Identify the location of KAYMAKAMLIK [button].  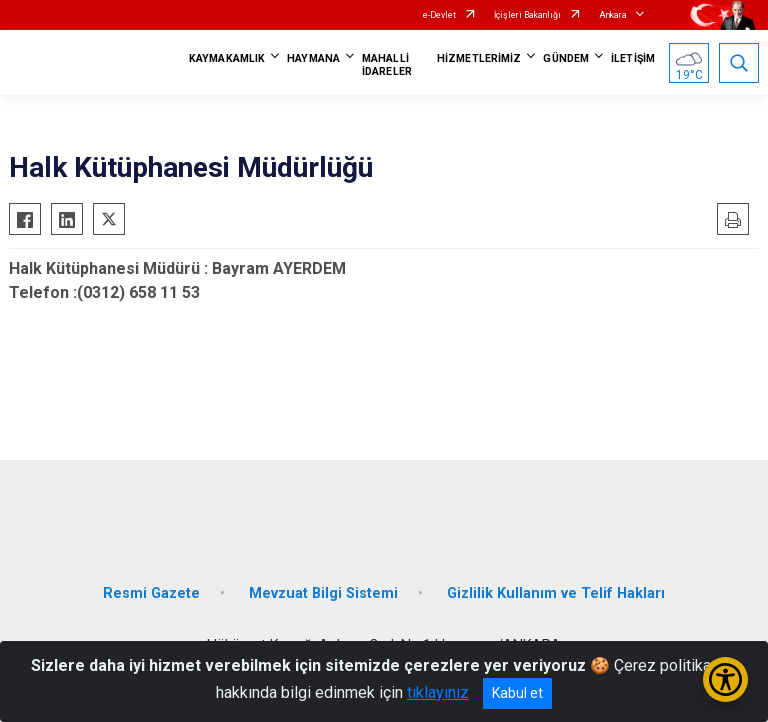
(227, 58).